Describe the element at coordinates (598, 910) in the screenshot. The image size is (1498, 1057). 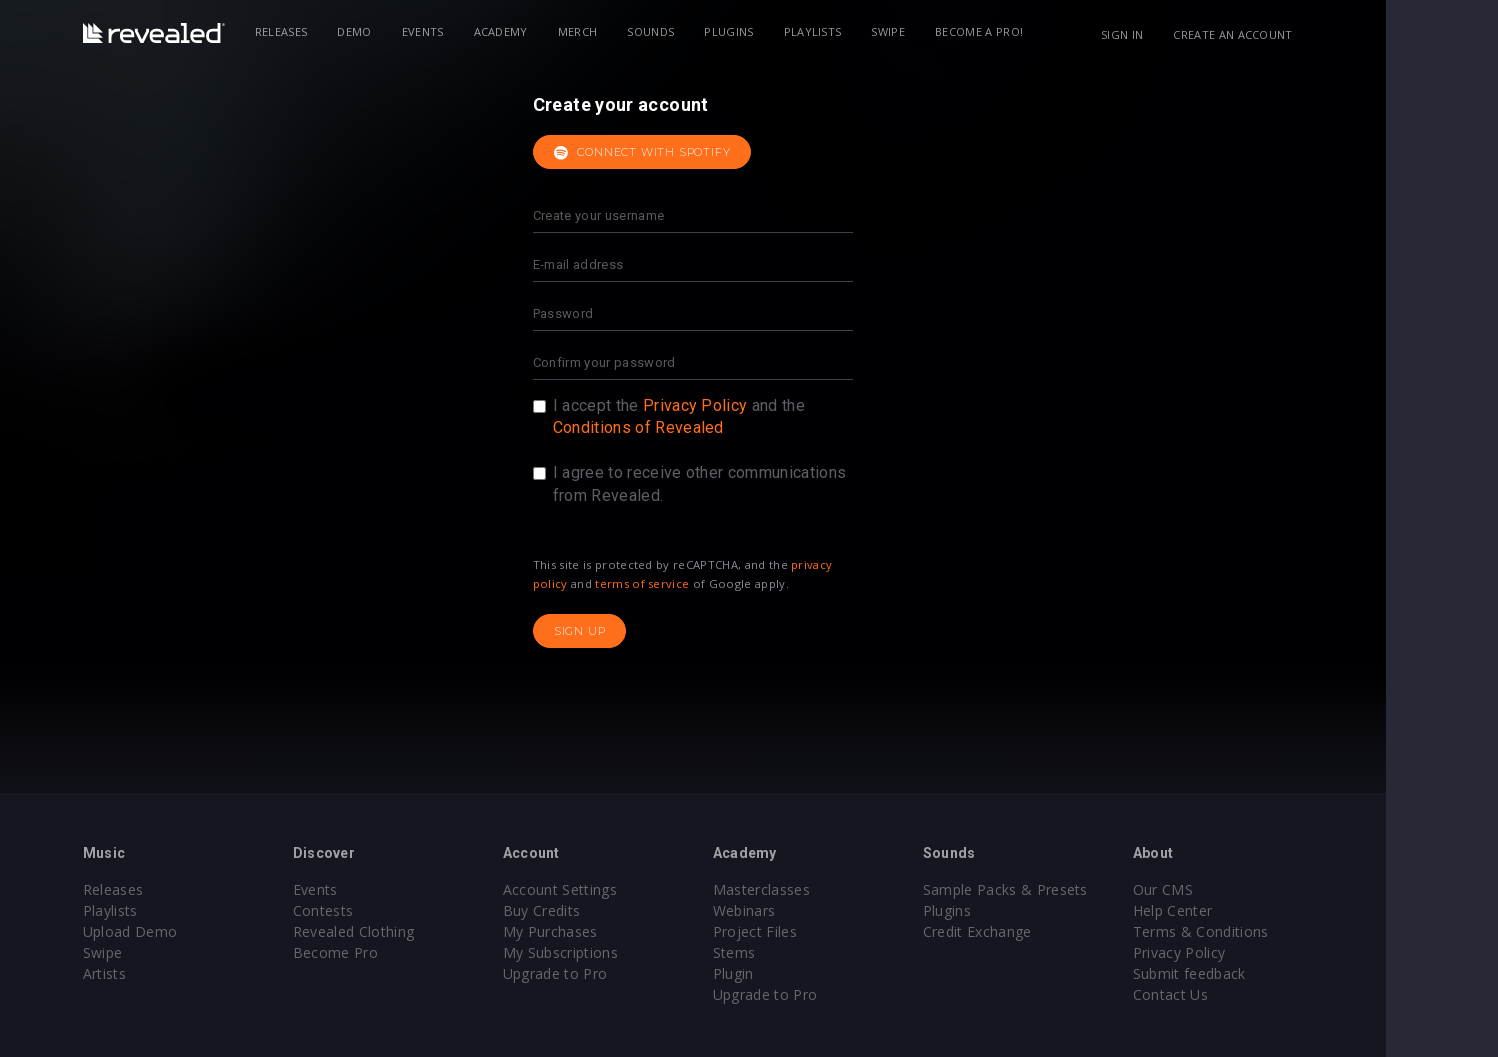
I see `Buy Credits` at that location.